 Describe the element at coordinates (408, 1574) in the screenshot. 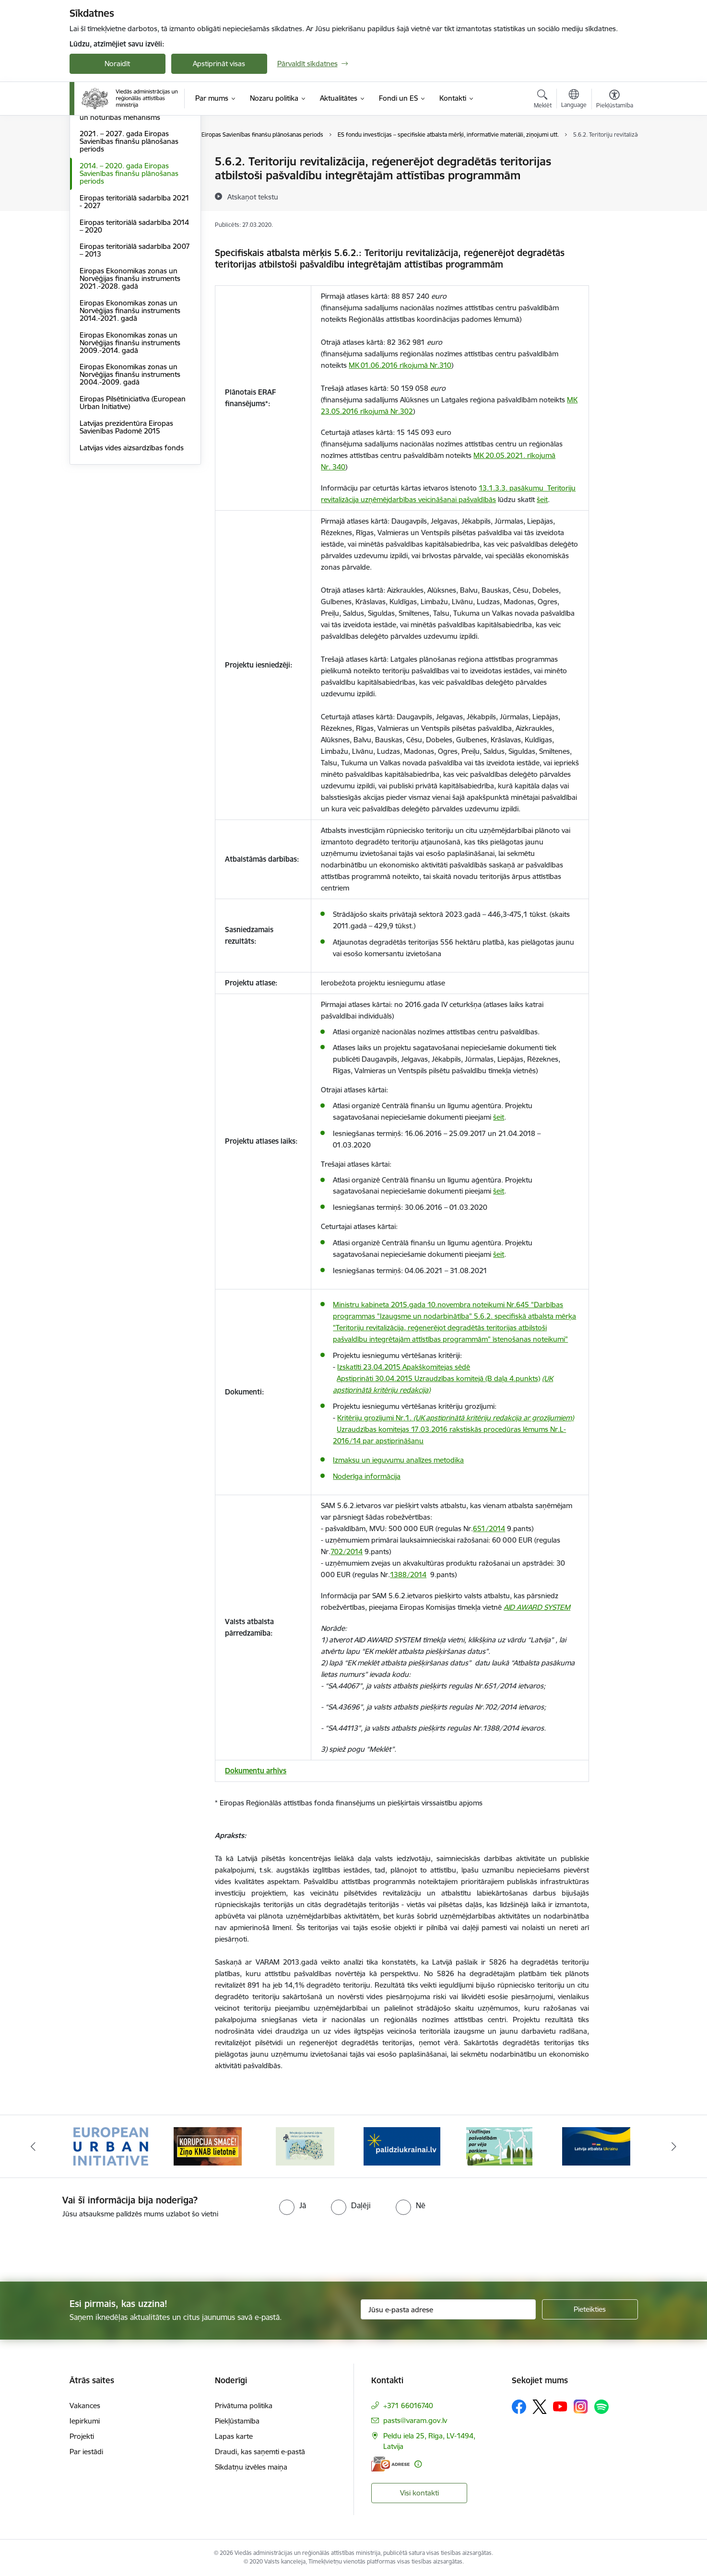

I see `1388/2014` at that location.